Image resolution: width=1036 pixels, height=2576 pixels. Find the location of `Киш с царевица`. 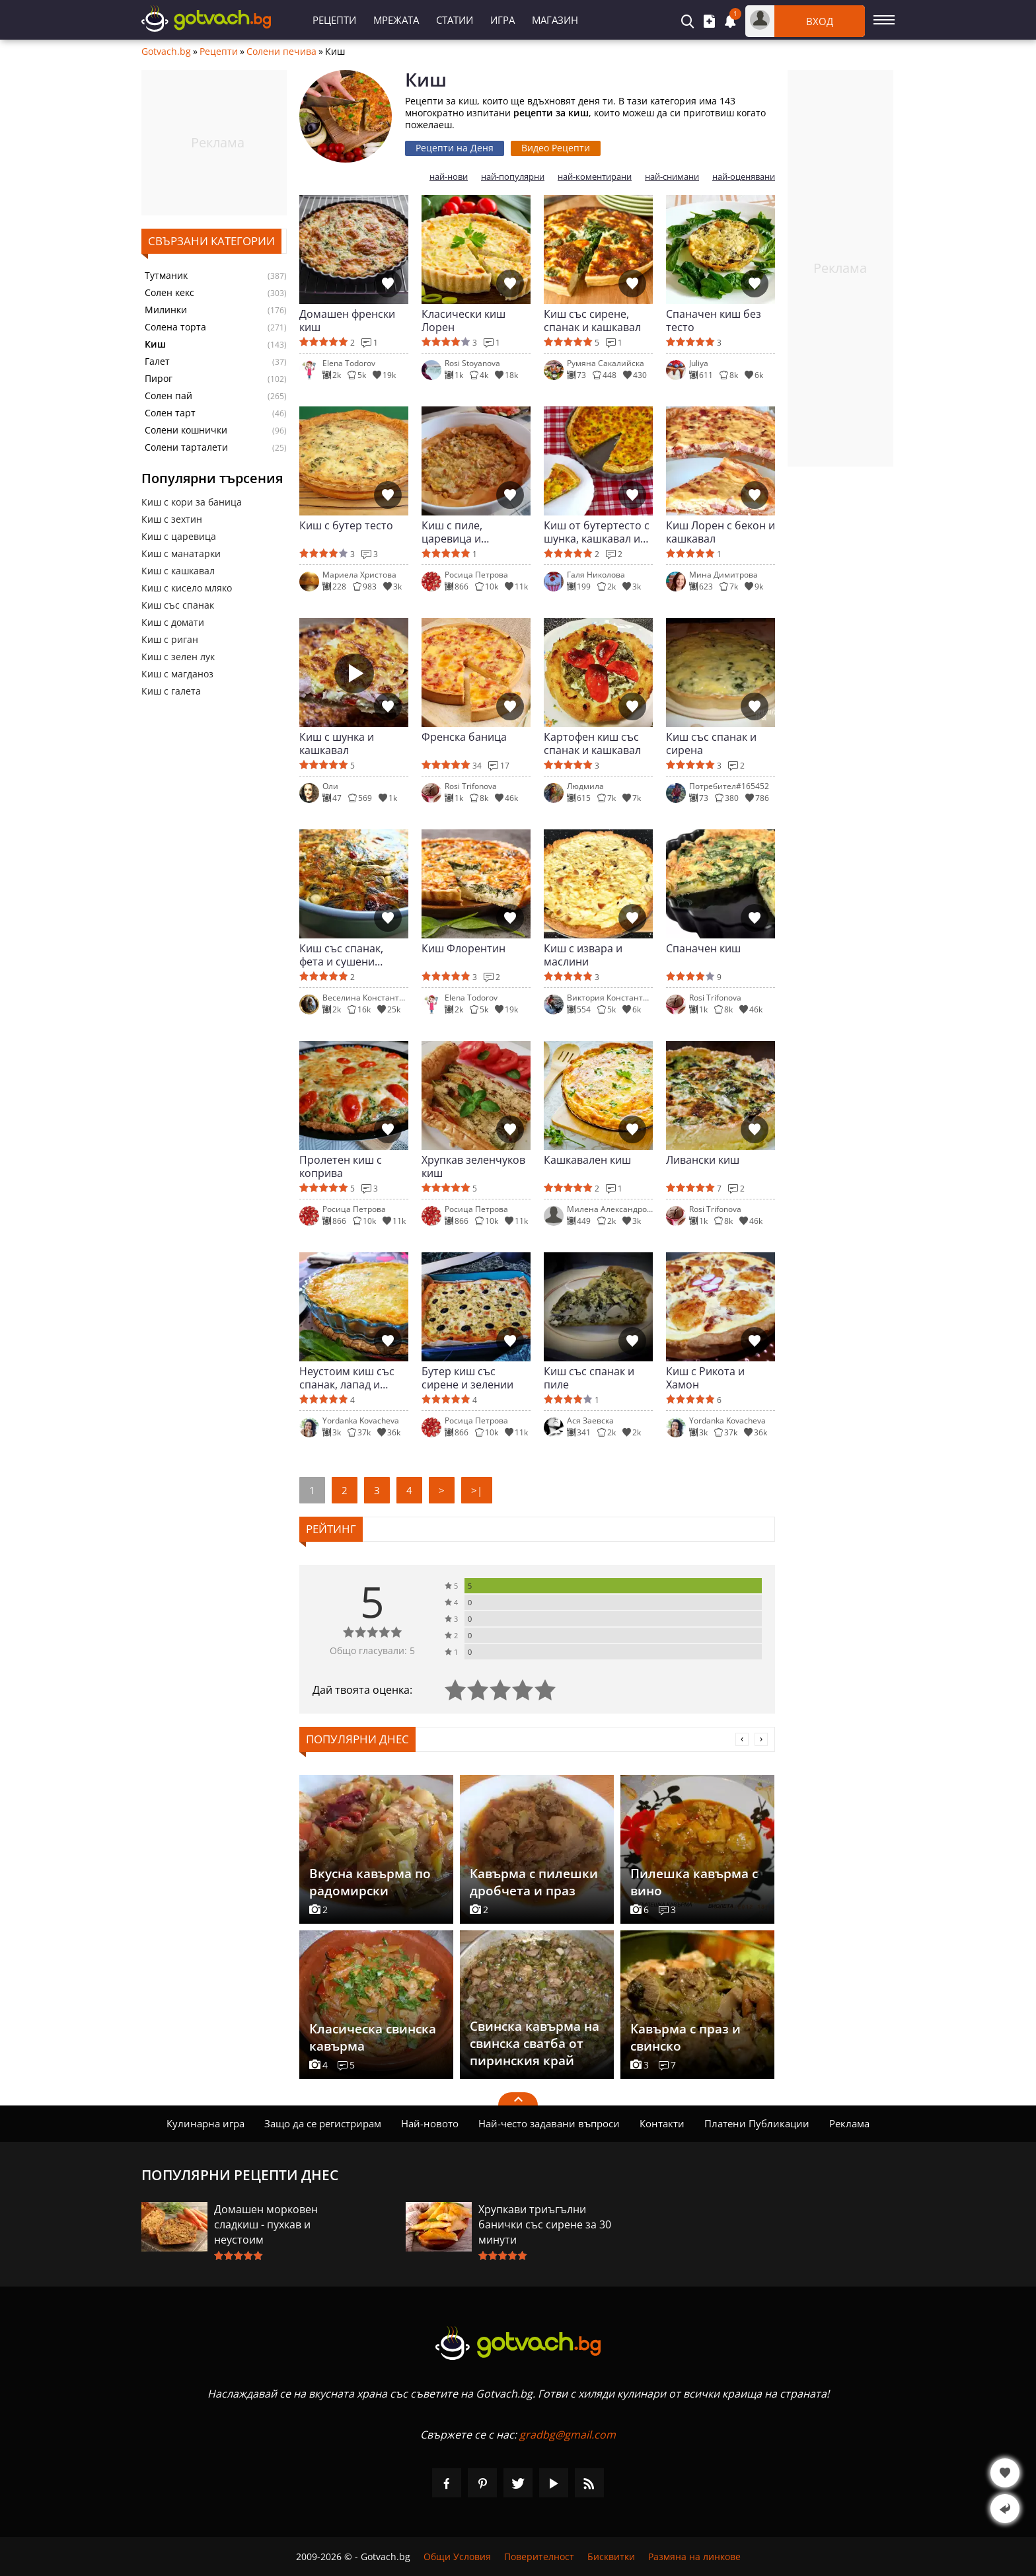

Киш с царевица is located at coordinates (178, 536).